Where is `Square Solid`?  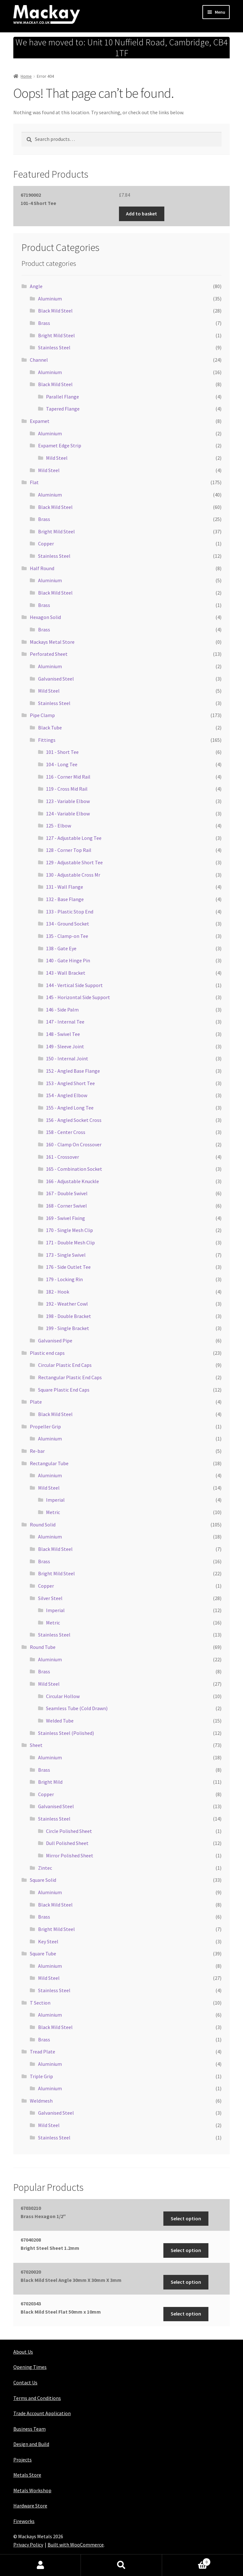 Square Solid is located at coordinates (43, 1880).